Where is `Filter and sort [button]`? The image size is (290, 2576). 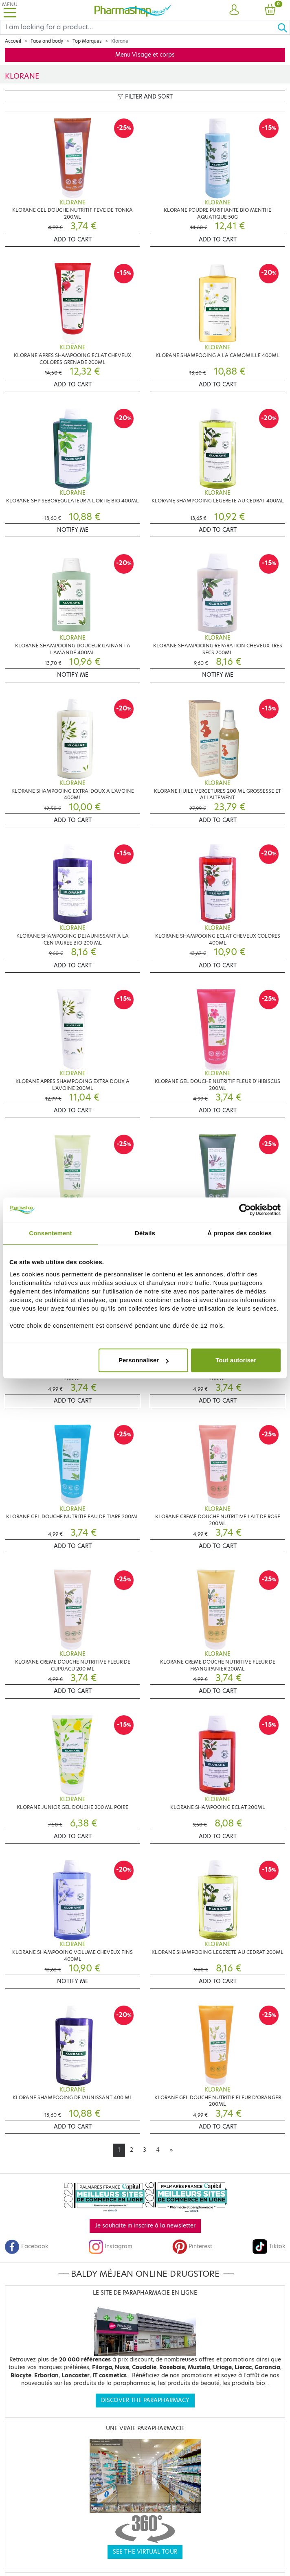
Filter and sort [button] is located at coordinates (145, 97).